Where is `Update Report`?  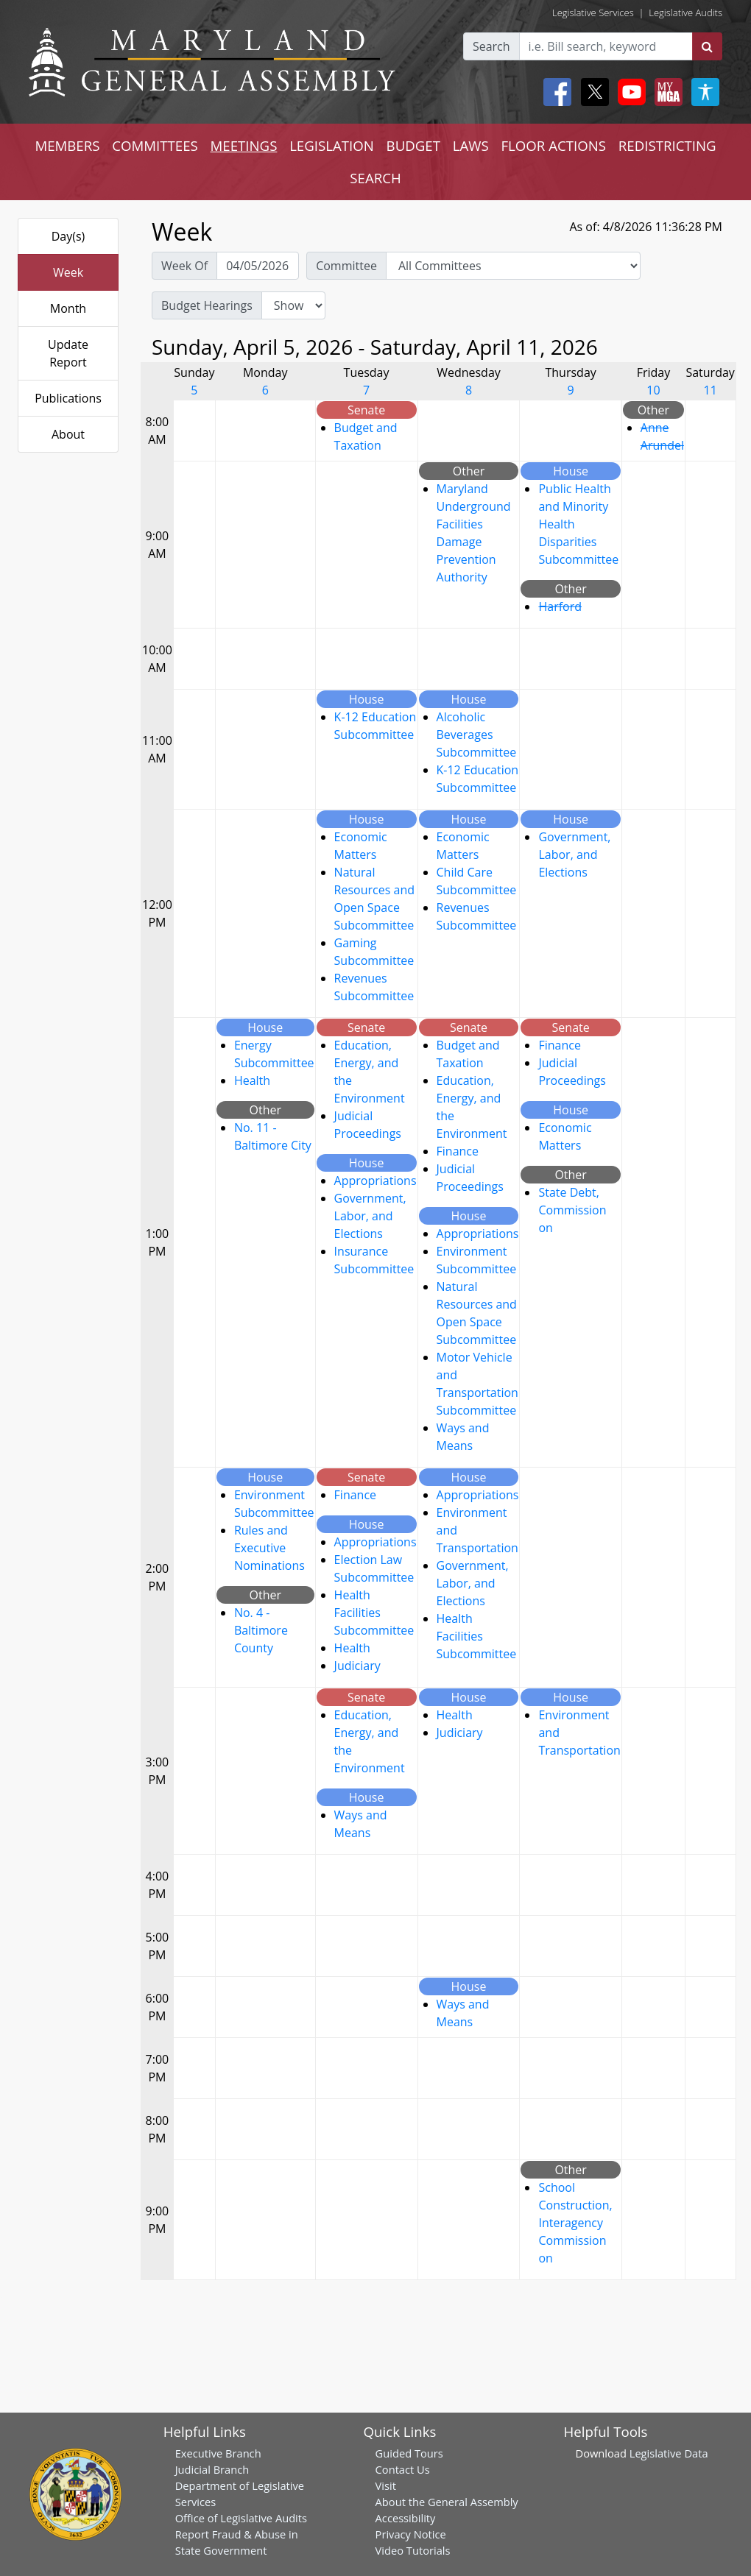 Update Report is located at coordinates (68, 353).